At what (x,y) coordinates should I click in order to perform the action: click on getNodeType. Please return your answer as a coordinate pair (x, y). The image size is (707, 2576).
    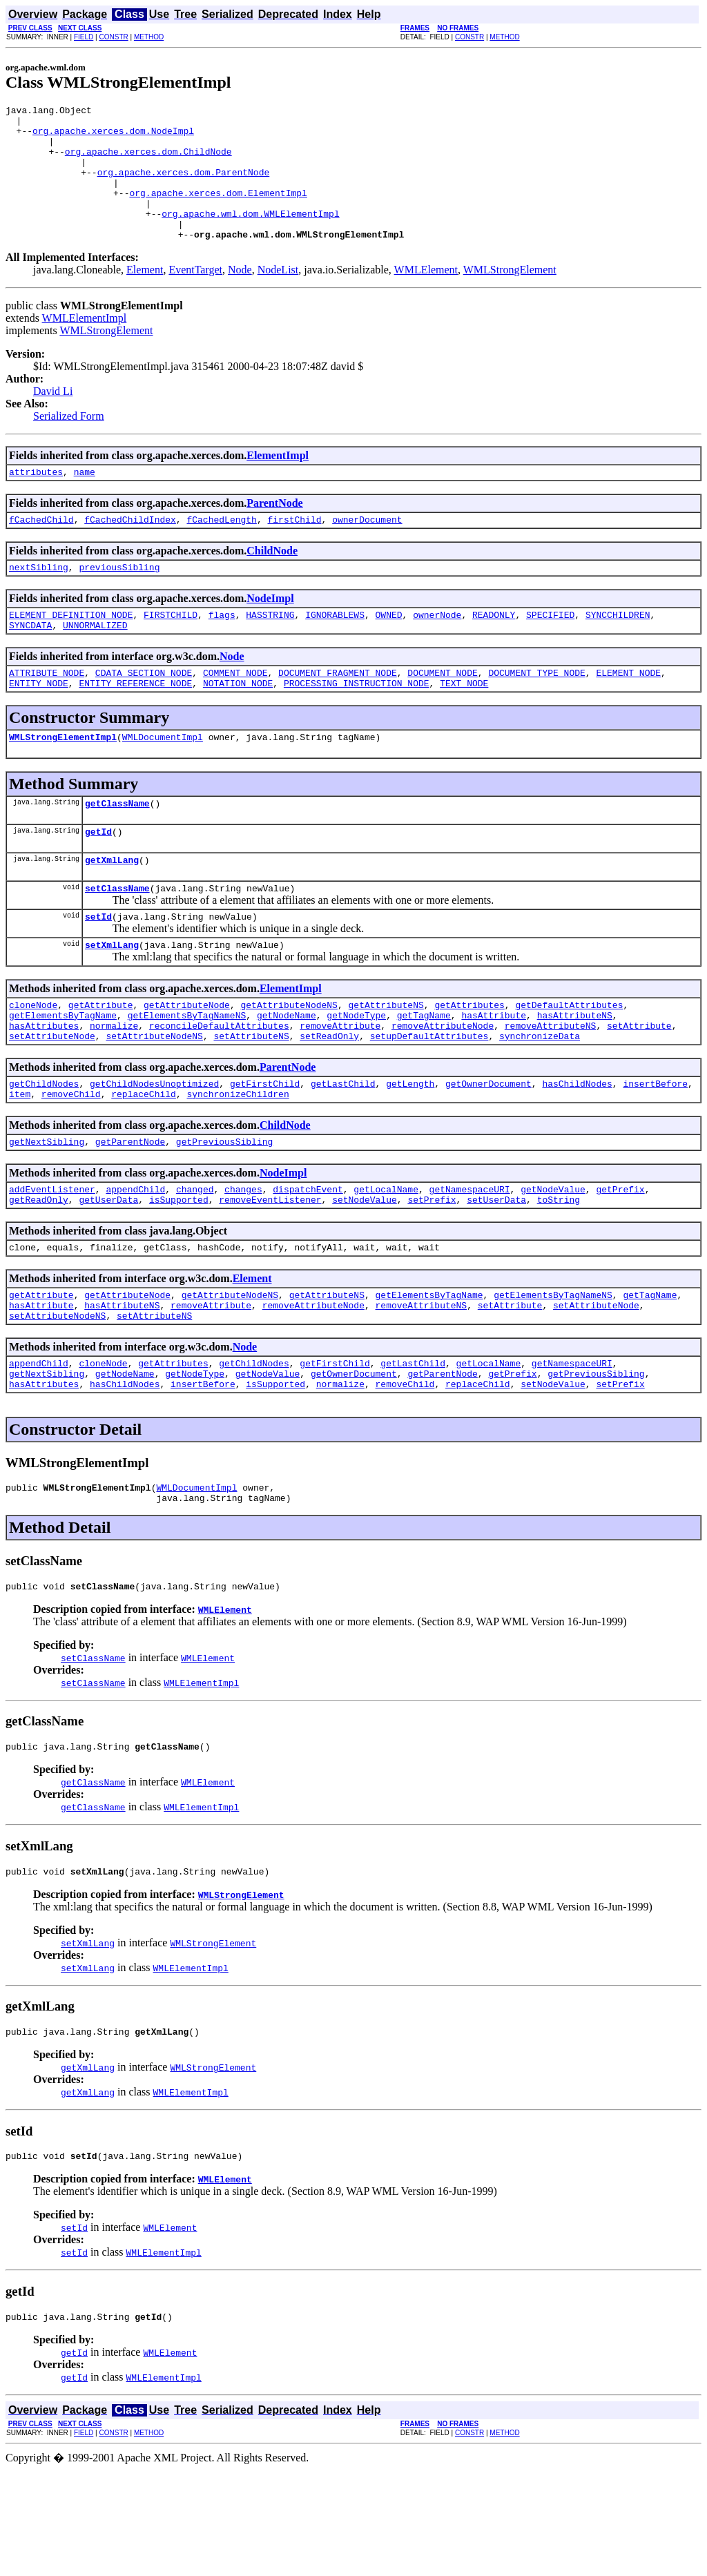
    Looking at the image, I should click on (356, 1075).